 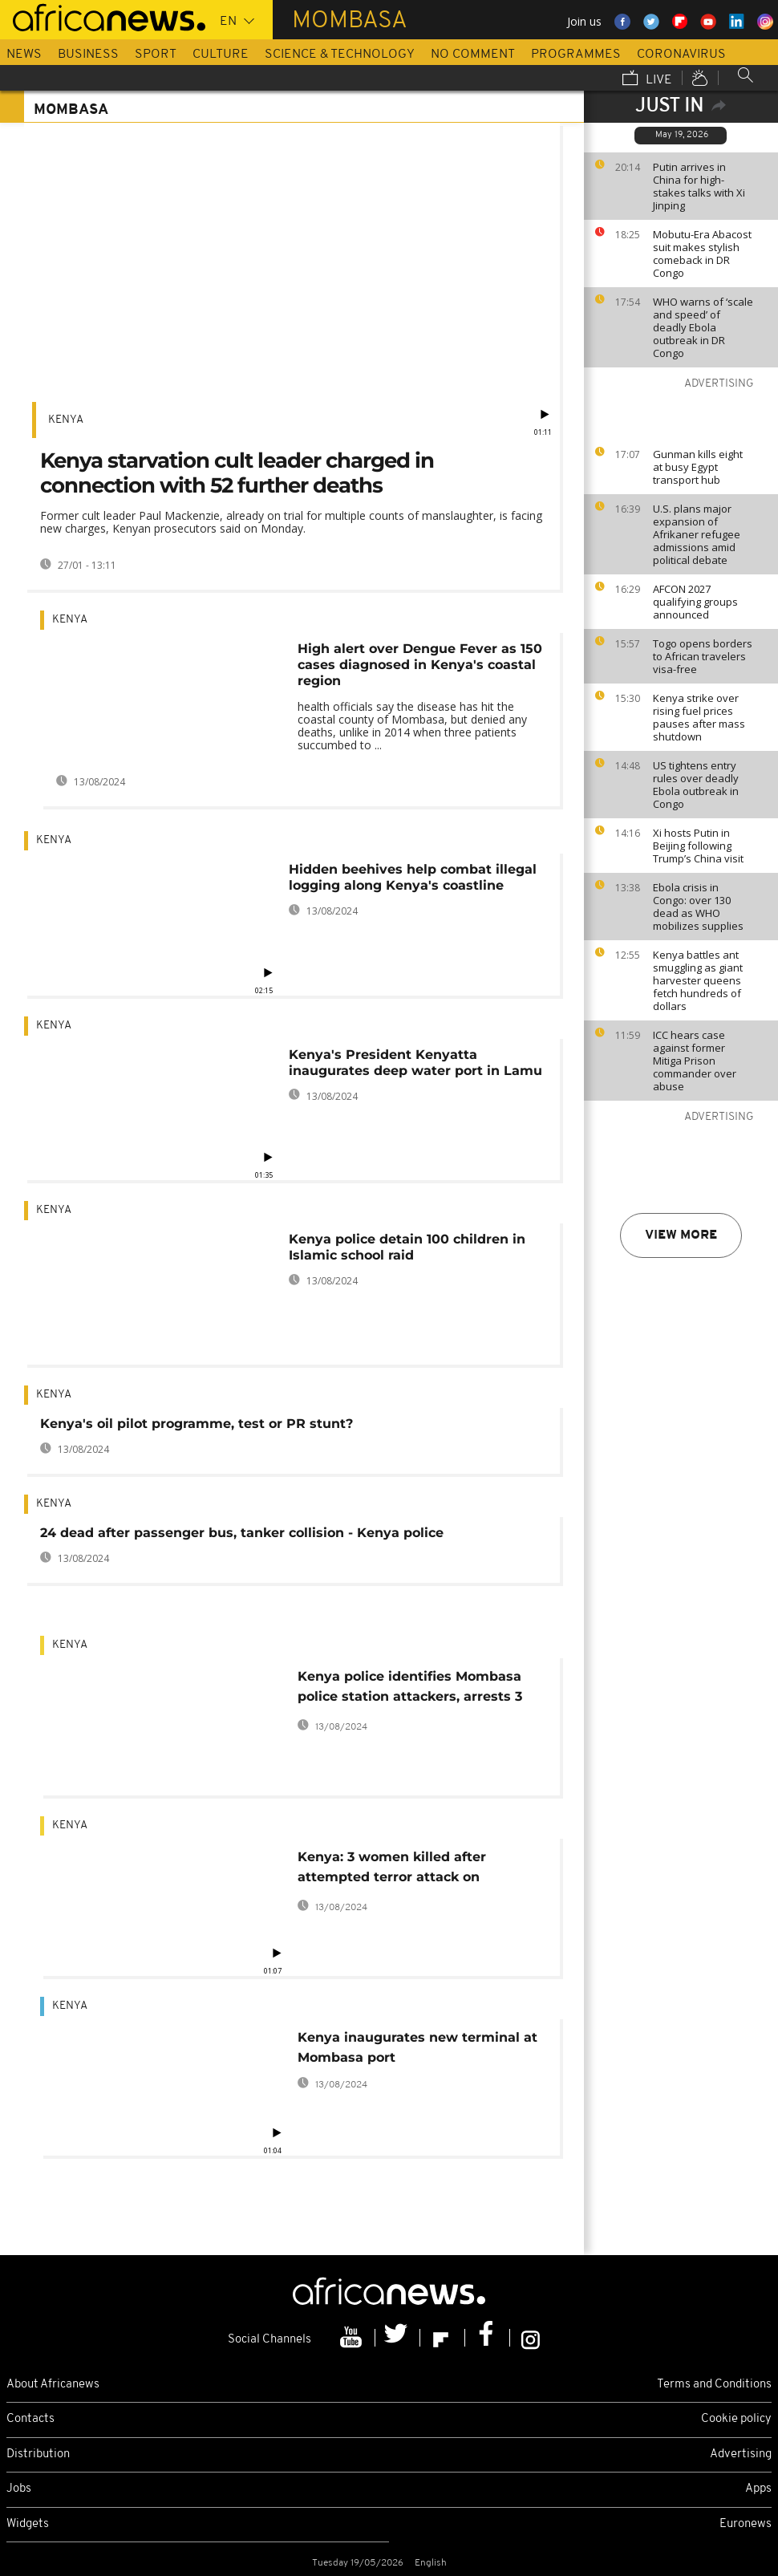 What do you see at coordinates (698, 845) in the screenshot?
I see `Xi hosts Putin in Beijing following Trump’s China visit` at bounding box center [698, 845].